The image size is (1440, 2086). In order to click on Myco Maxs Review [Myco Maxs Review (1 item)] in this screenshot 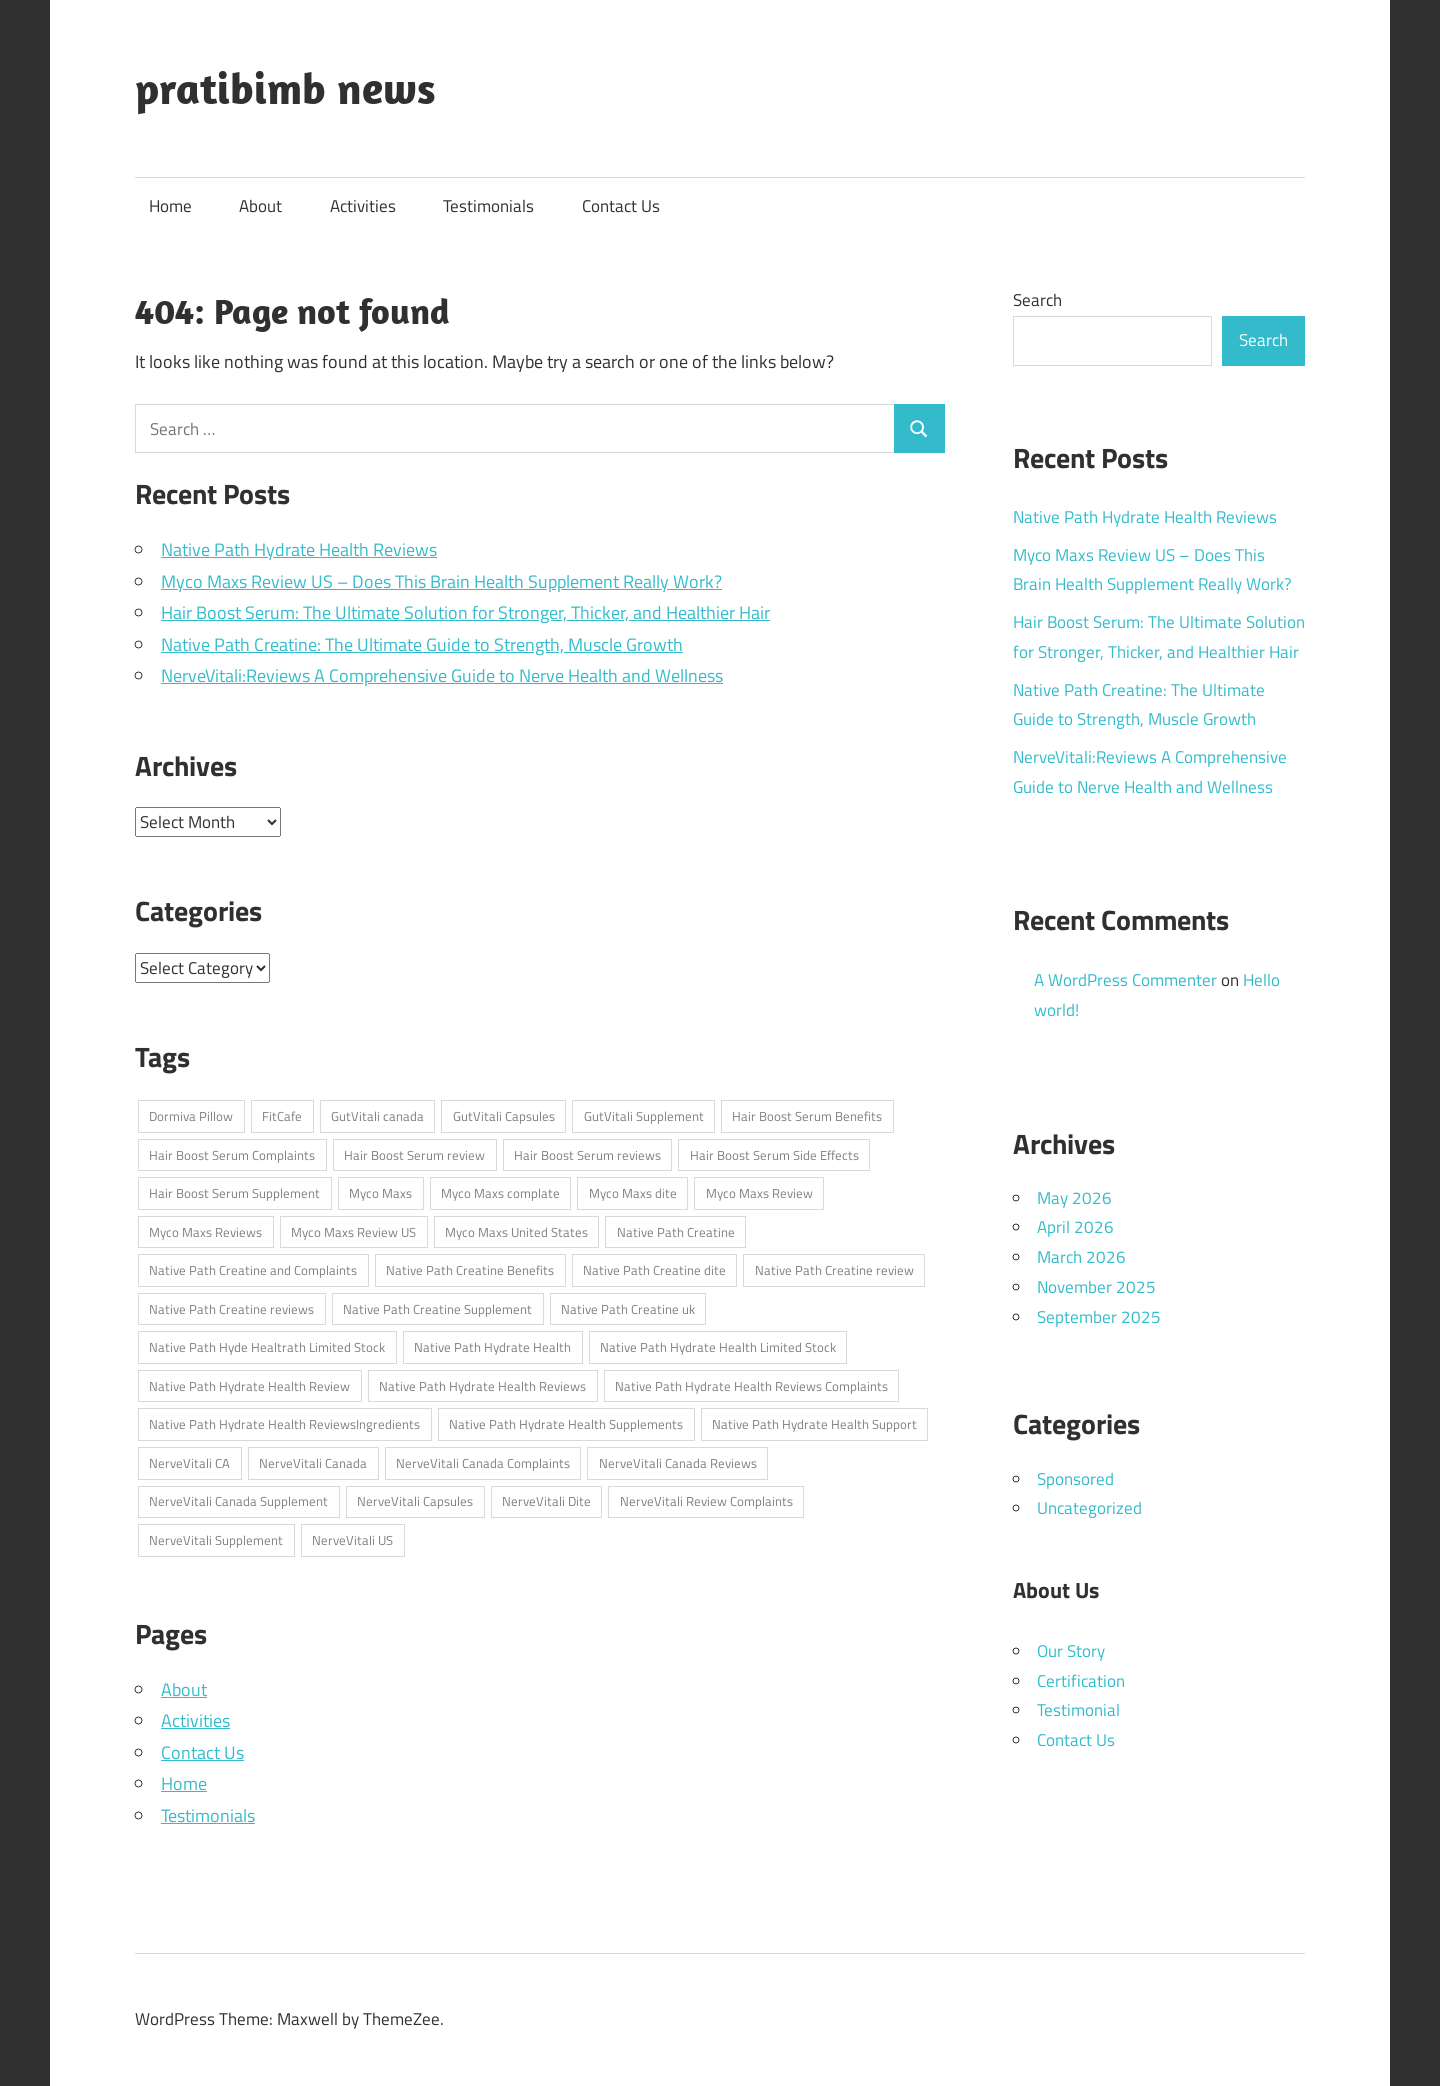, I will do `click(759, 1193)`.